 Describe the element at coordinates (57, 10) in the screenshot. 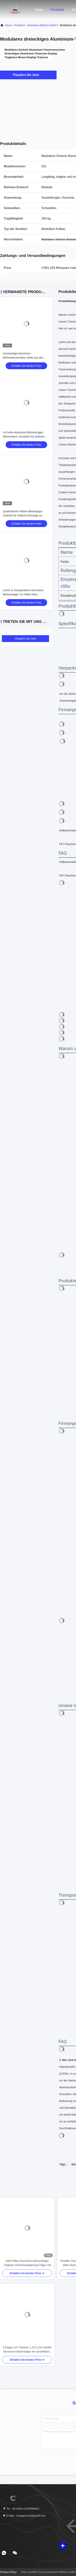

I see `Produkte` at that location.